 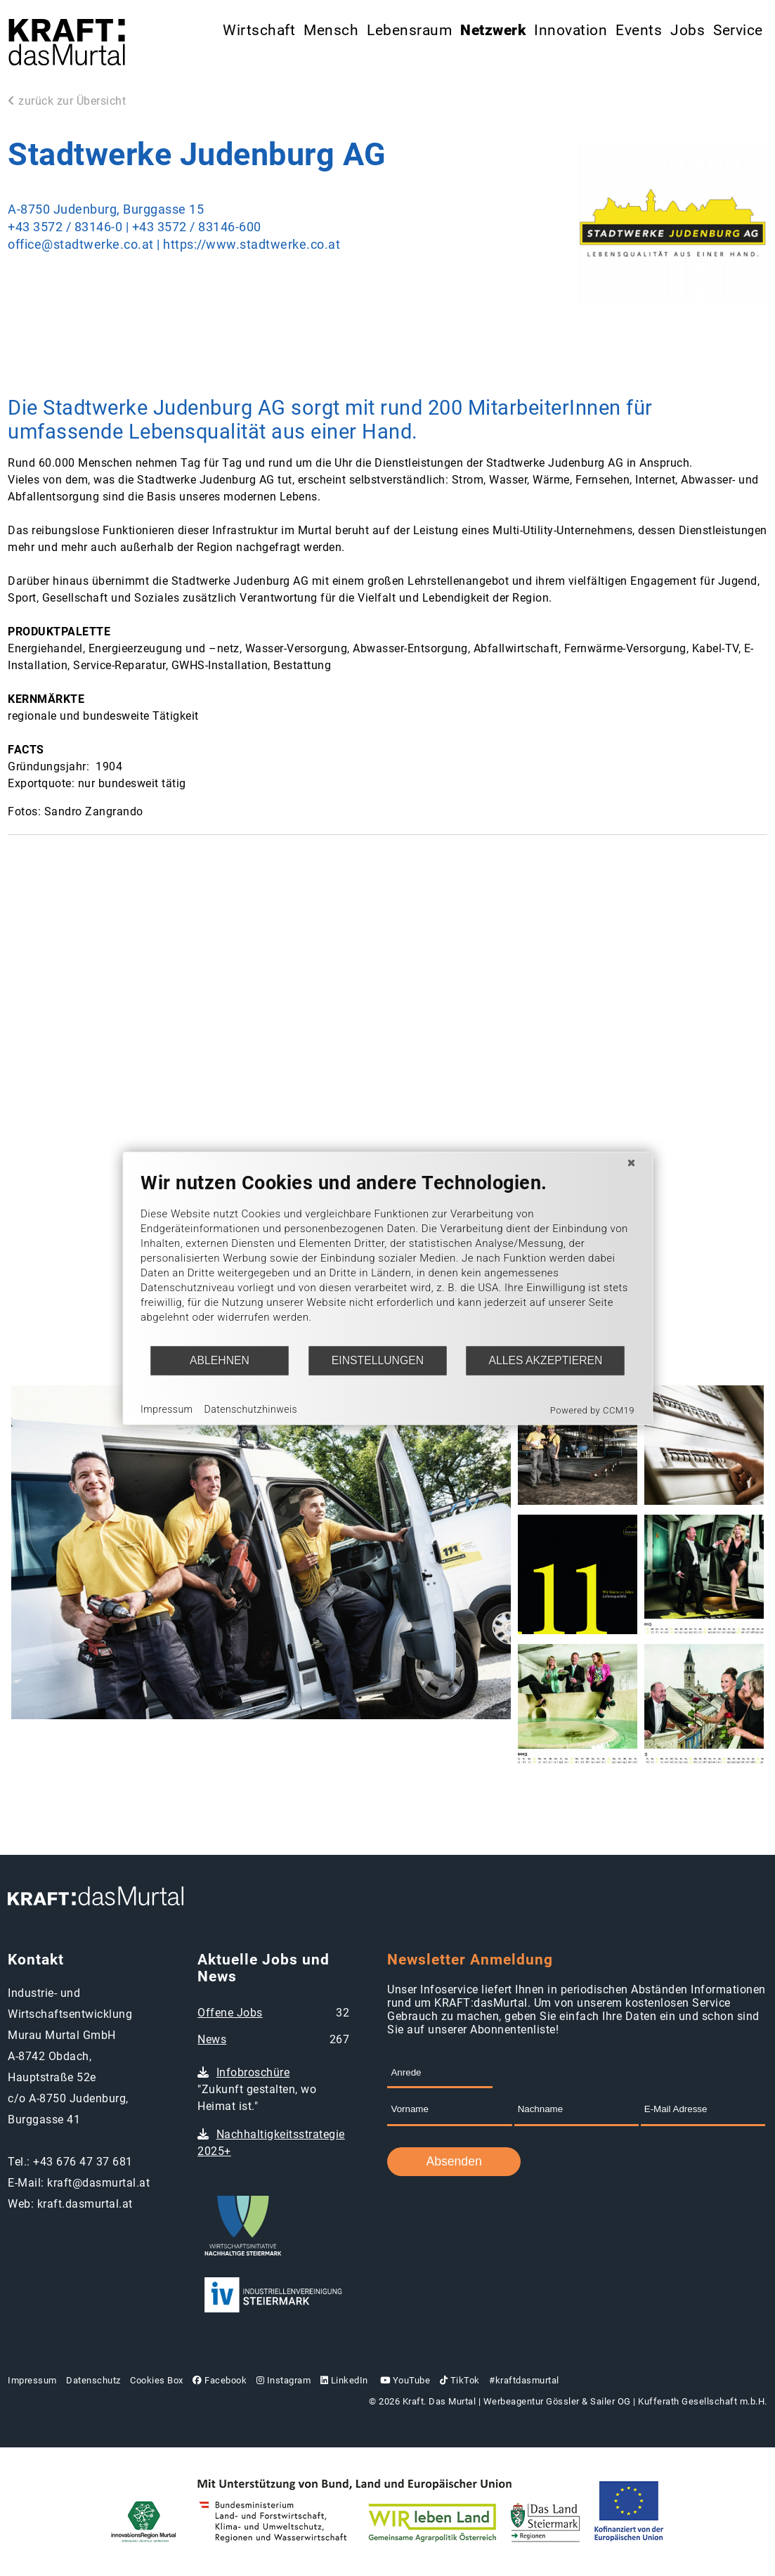 What do you see at coordinates (738, 30) in the screenshot?
I see `Service` at bounding box center [738, 30].